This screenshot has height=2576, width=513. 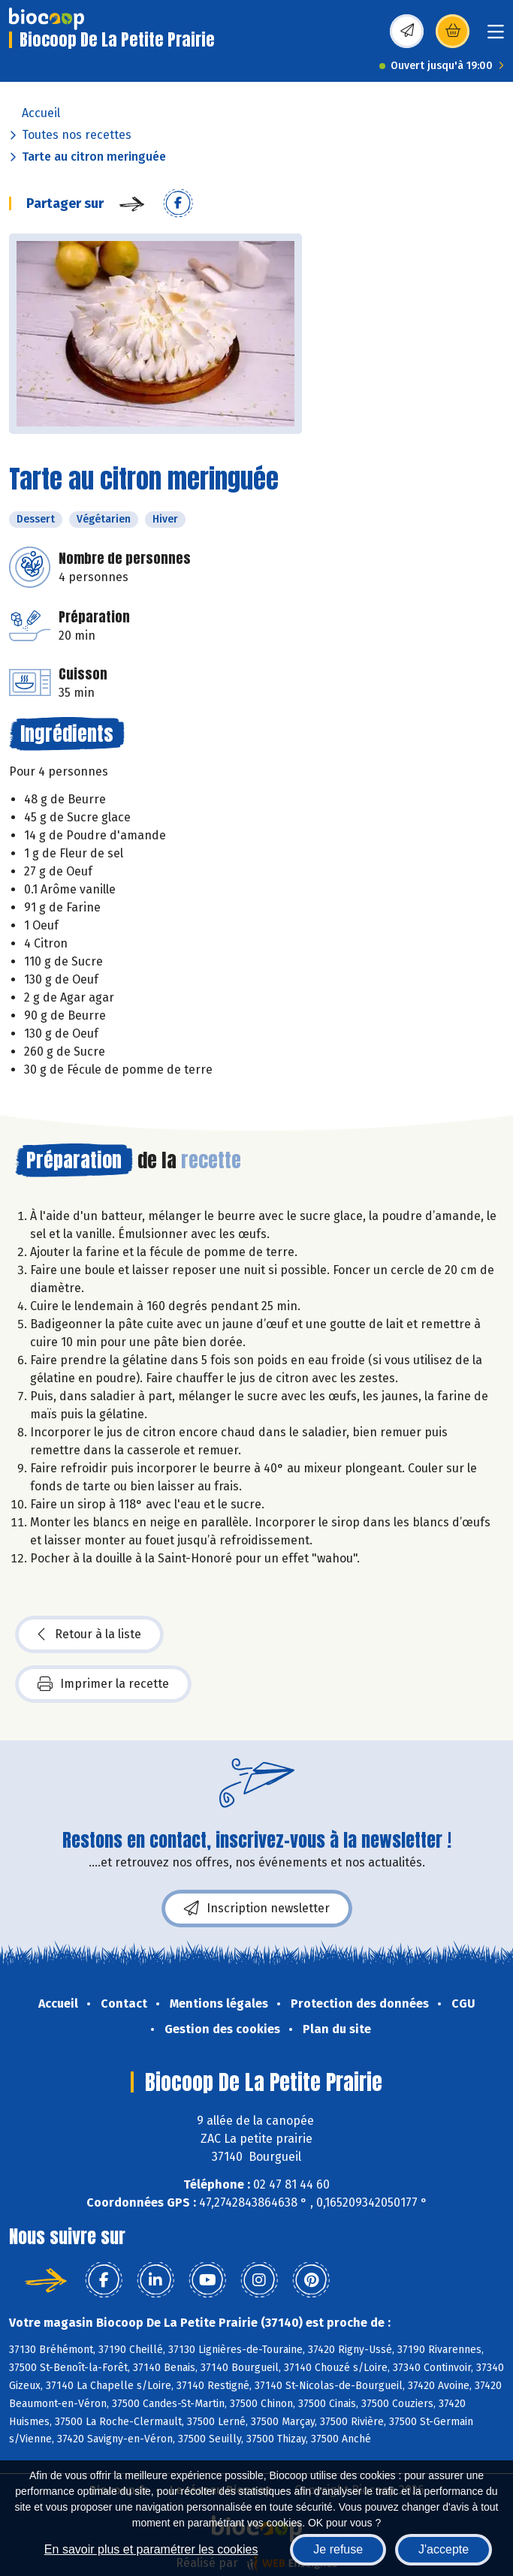 What do you see at coordinates (257, 1908) in the screenshot?
I see `Inscription newsletter` at bounding box center [257, 1908].